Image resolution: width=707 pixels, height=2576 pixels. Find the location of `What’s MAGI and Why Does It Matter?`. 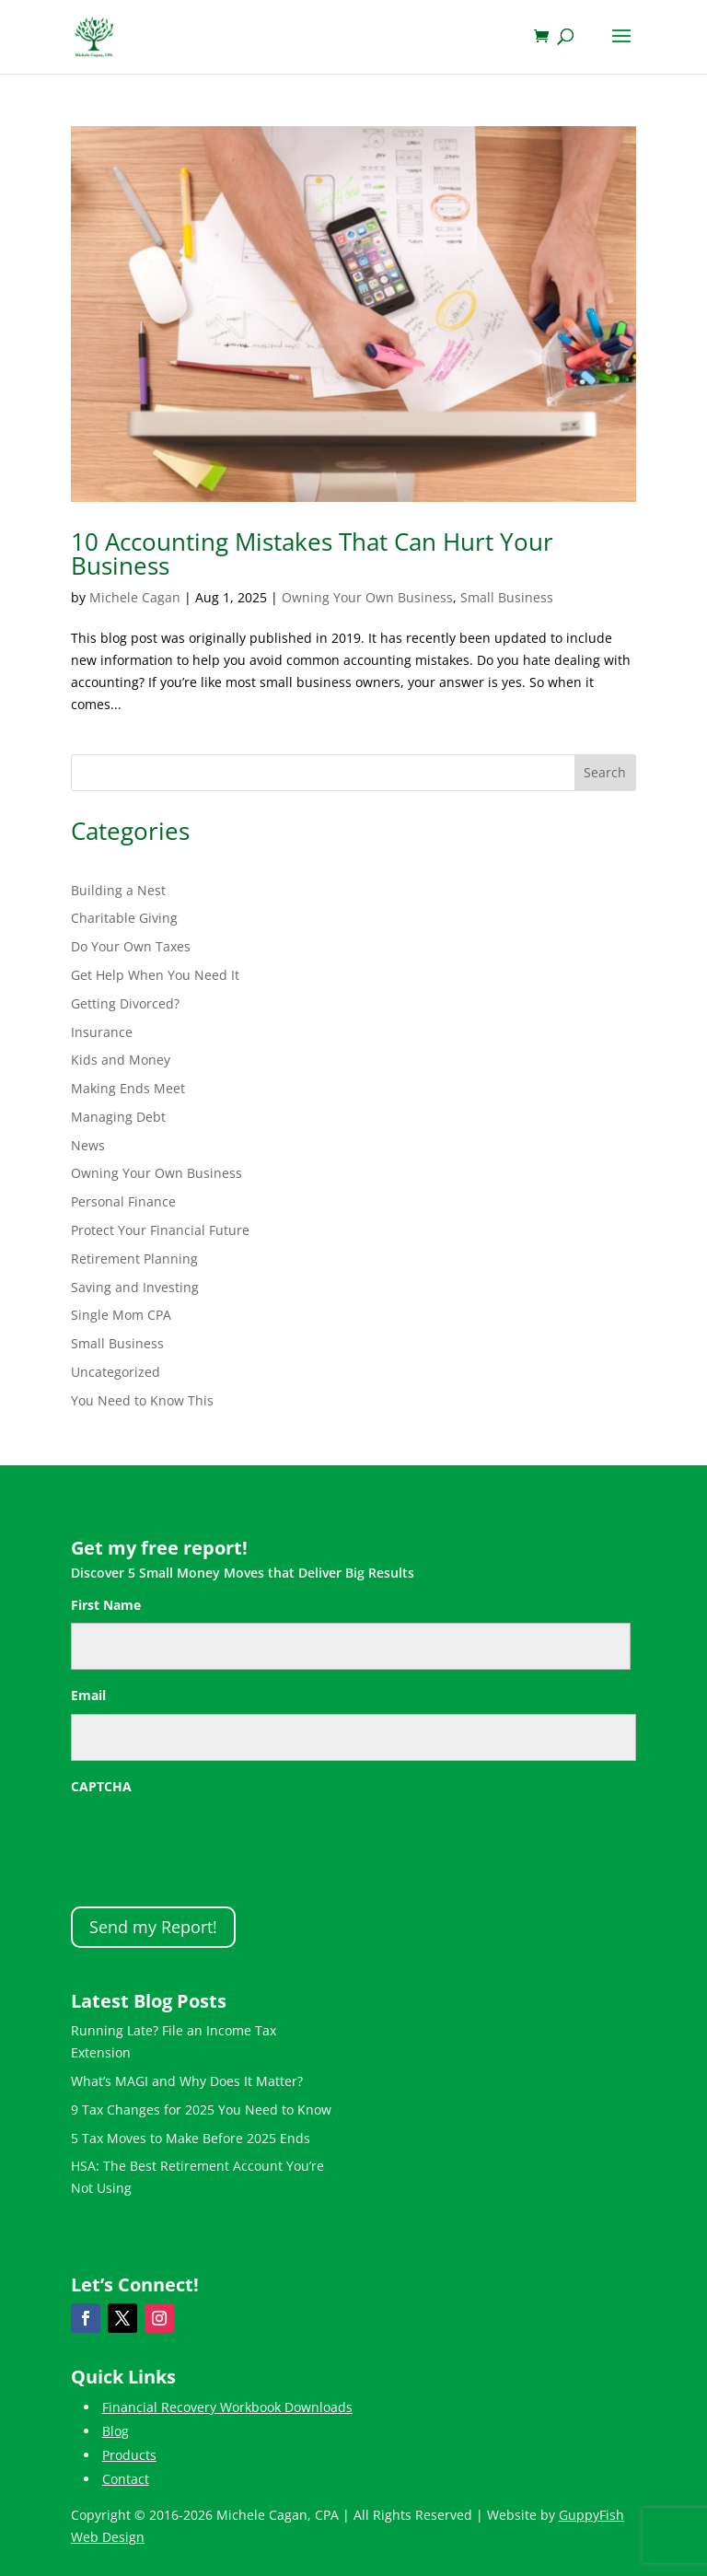

What’s MAGI and Why Does It Matter? is located at coordinates (187, 2081).